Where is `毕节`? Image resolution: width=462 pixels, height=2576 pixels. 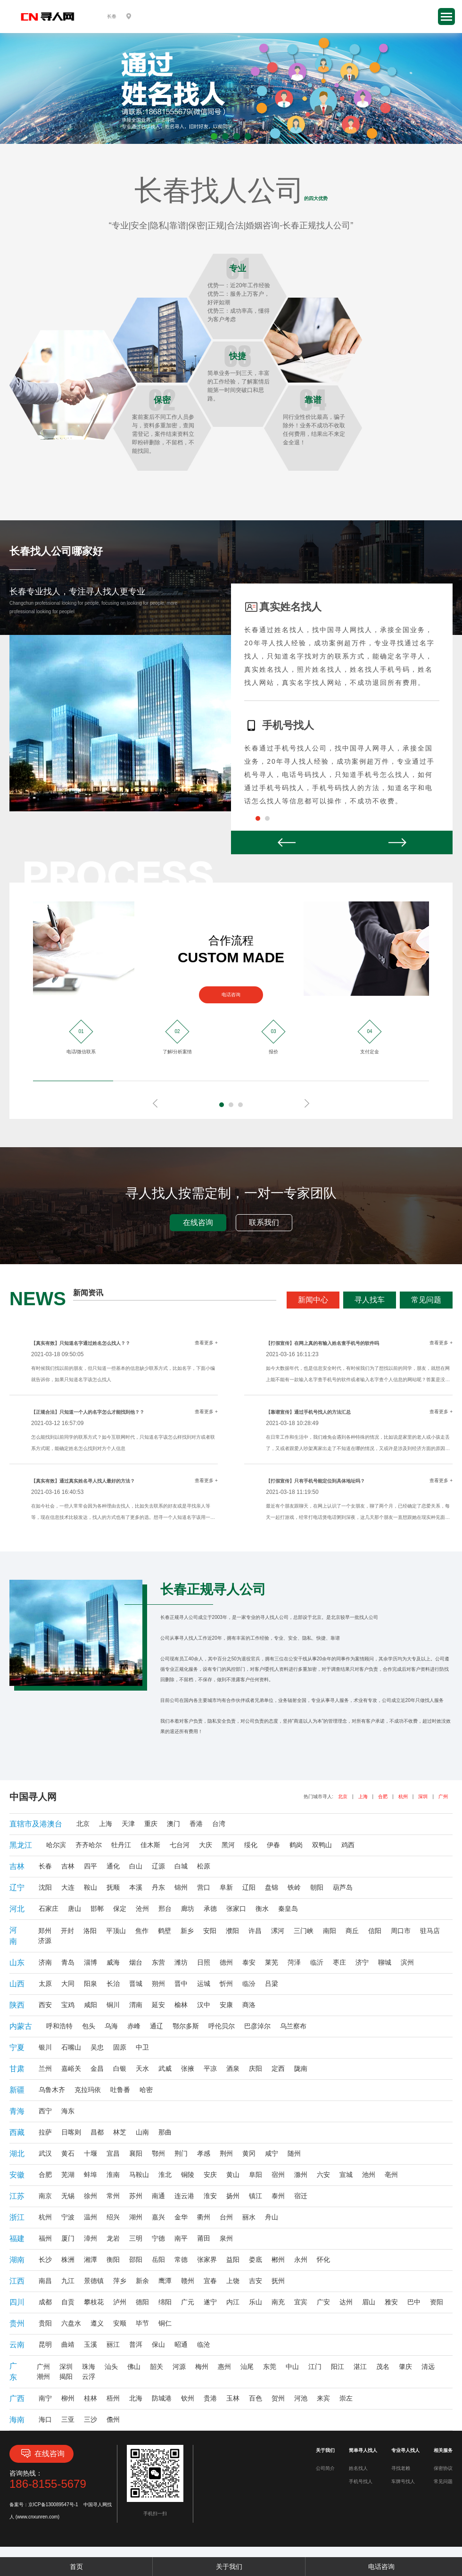 毕节 is located at coordinates (142, 2323).